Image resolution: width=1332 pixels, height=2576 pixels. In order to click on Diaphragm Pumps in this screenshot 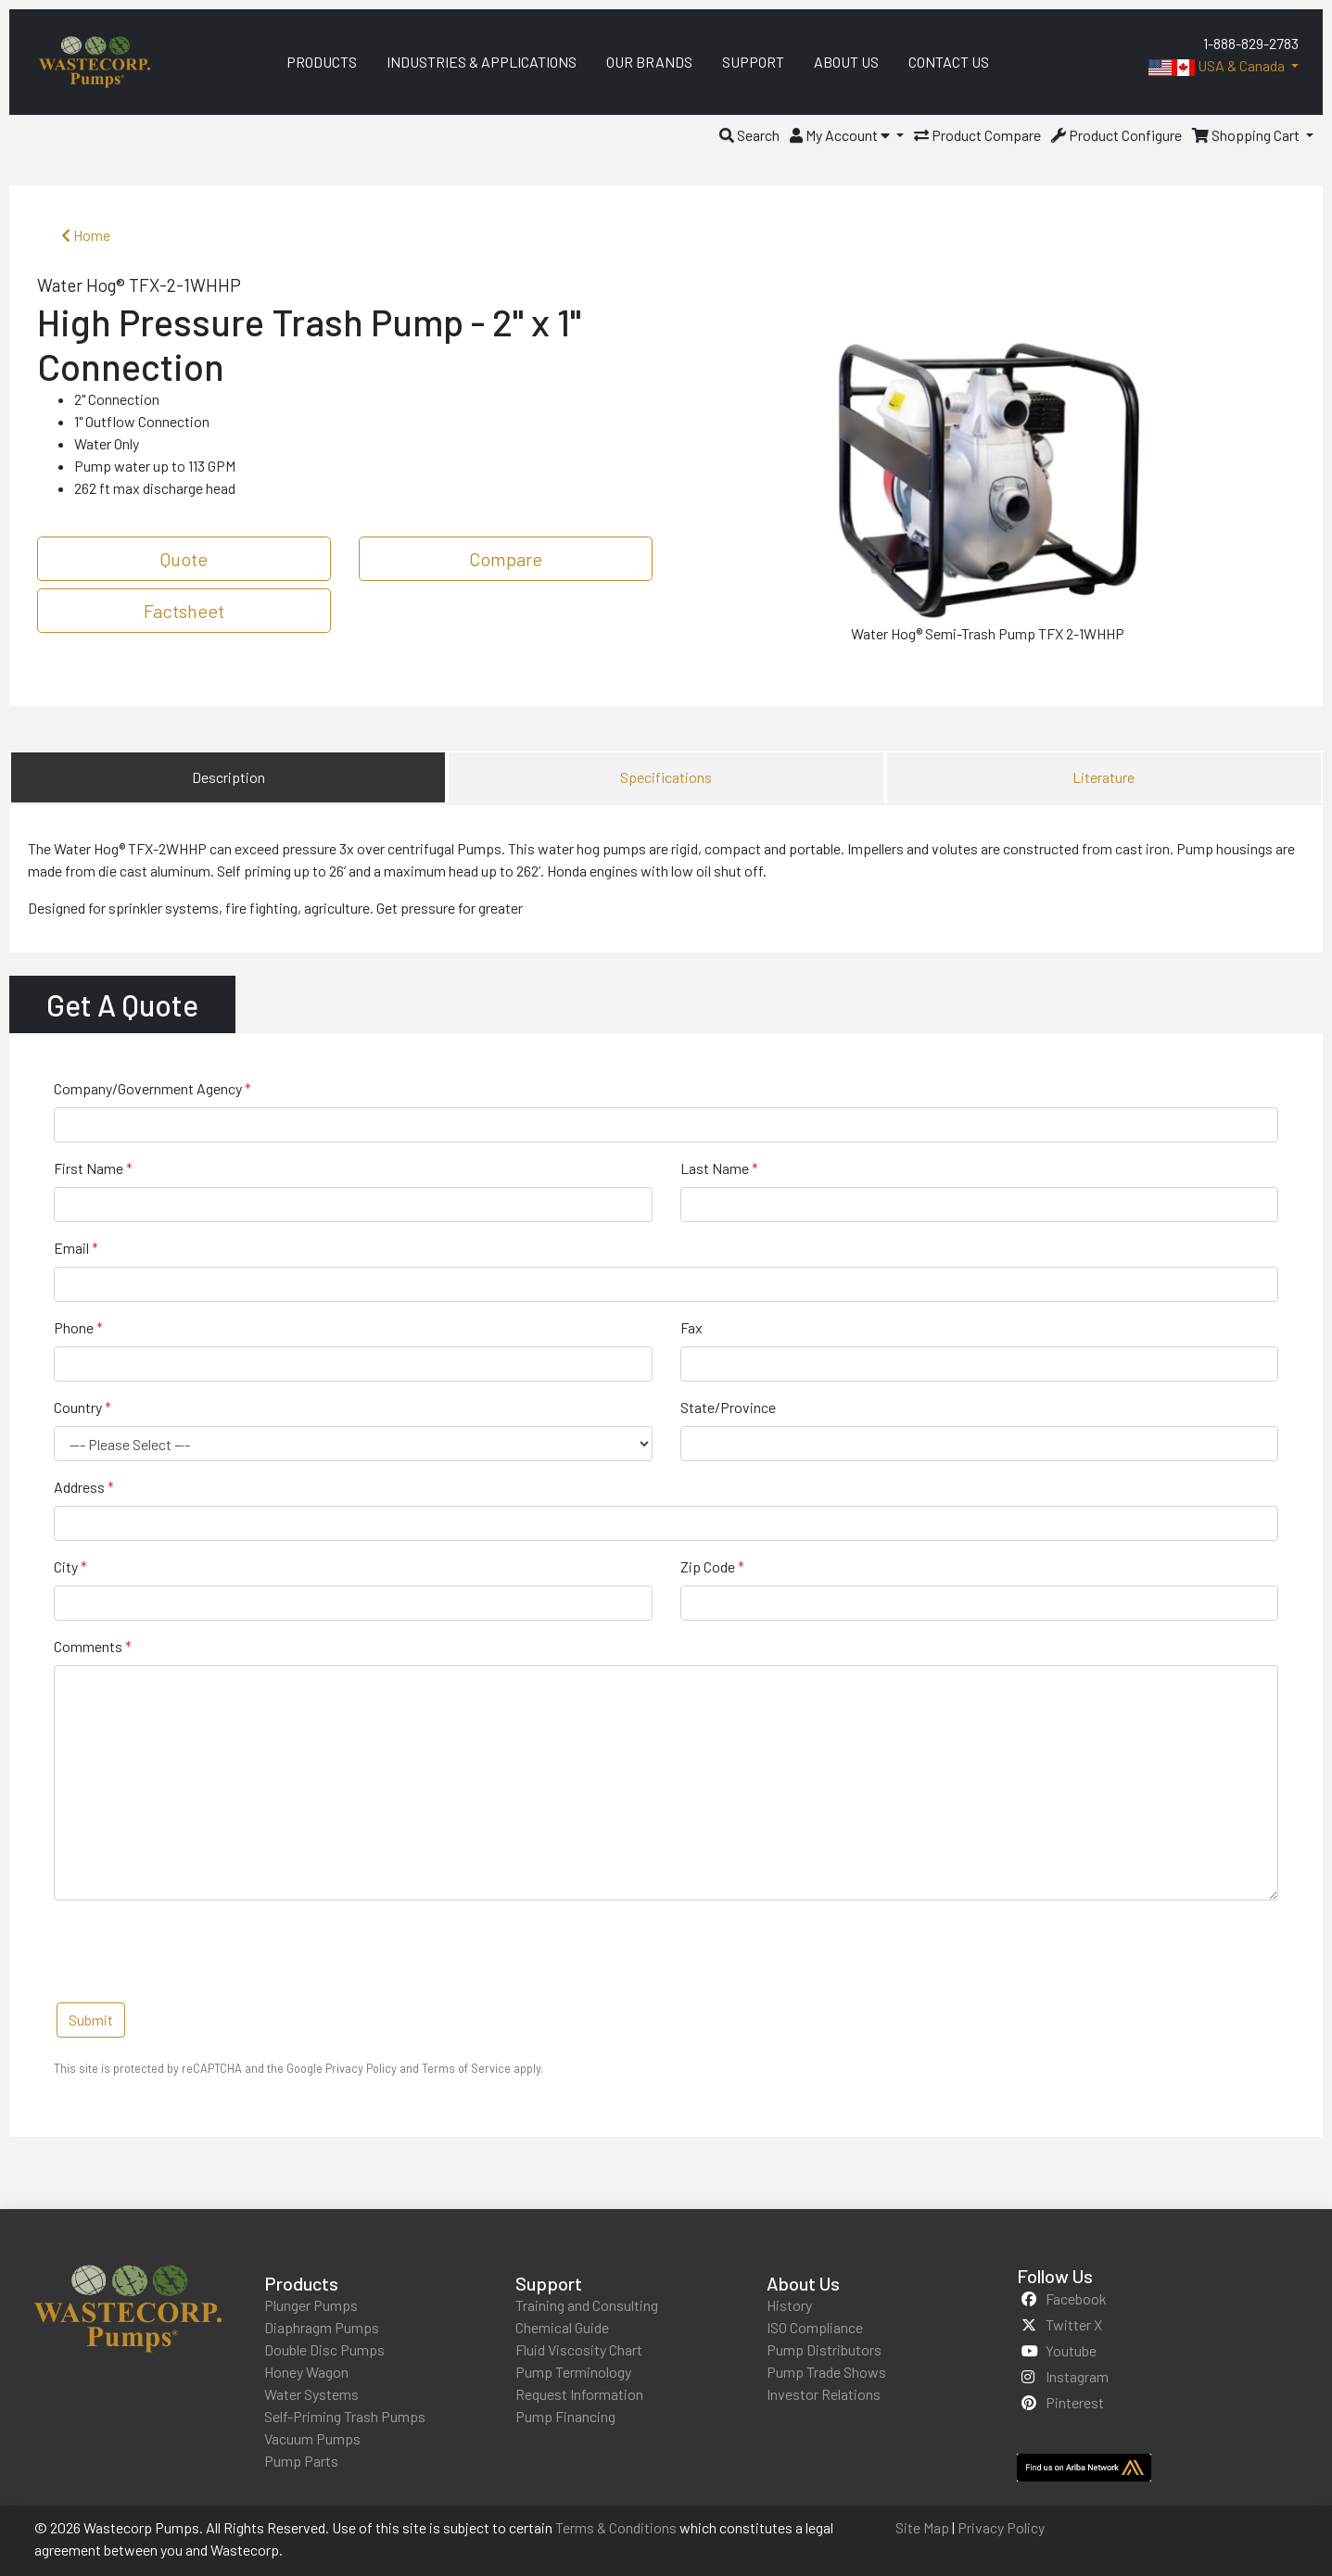, I will do `click(321, 2327)`.